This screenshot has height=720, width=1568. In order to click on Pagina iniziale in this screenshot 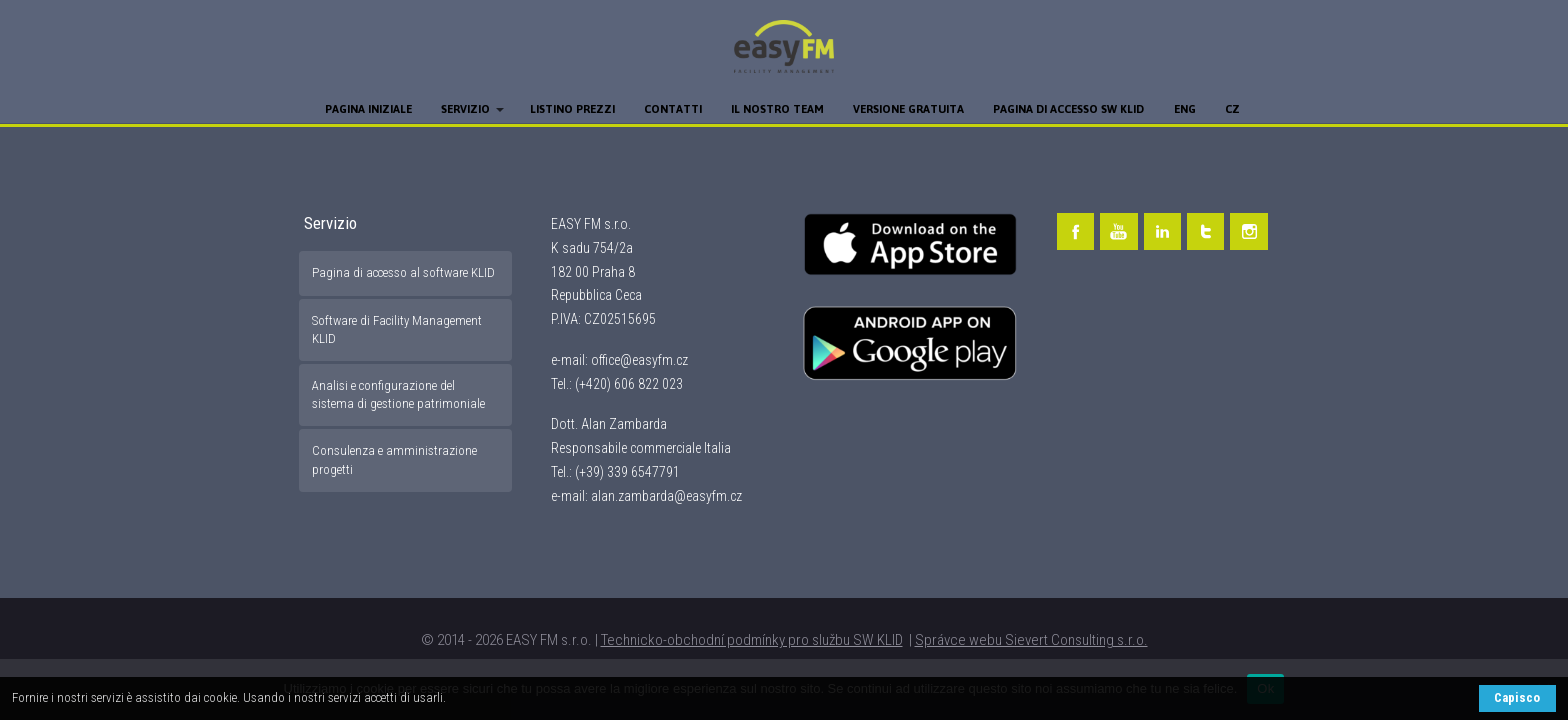, I will do `click(368, 109)`.